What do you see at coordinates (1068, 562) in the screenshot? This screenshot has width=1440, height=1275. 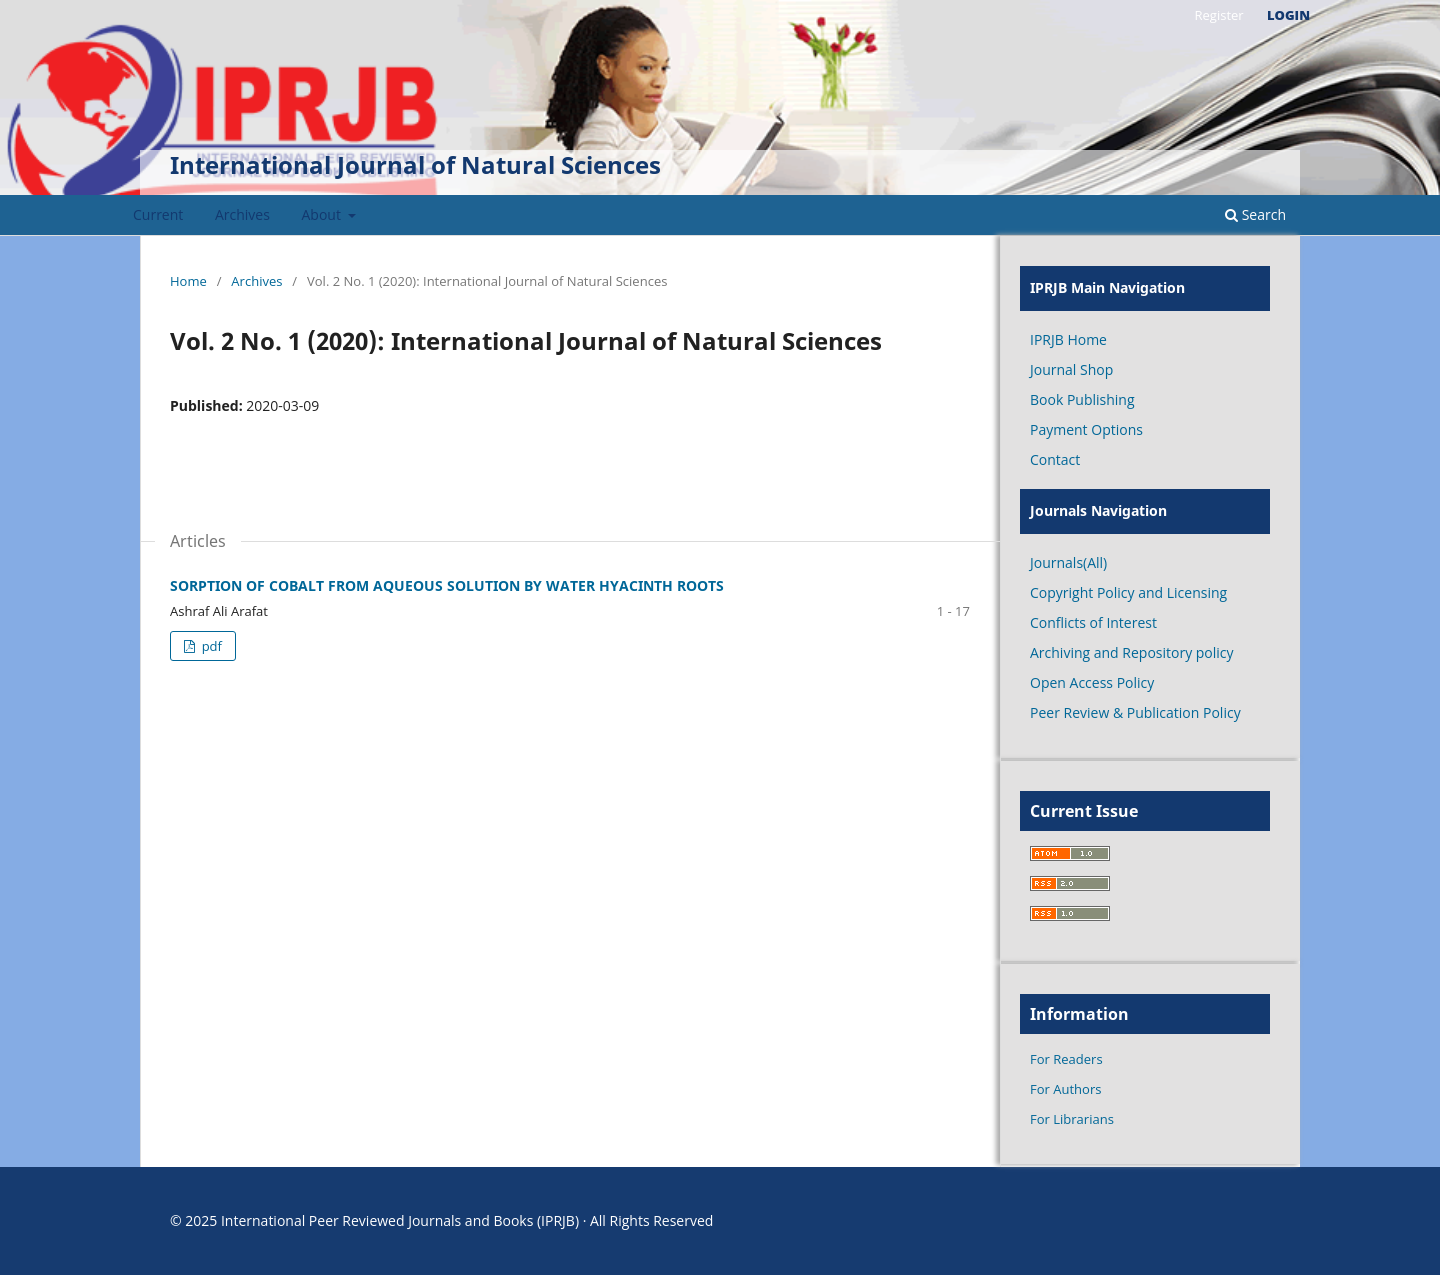 I see `Journals(All)` at bounding box center [1068, 562].